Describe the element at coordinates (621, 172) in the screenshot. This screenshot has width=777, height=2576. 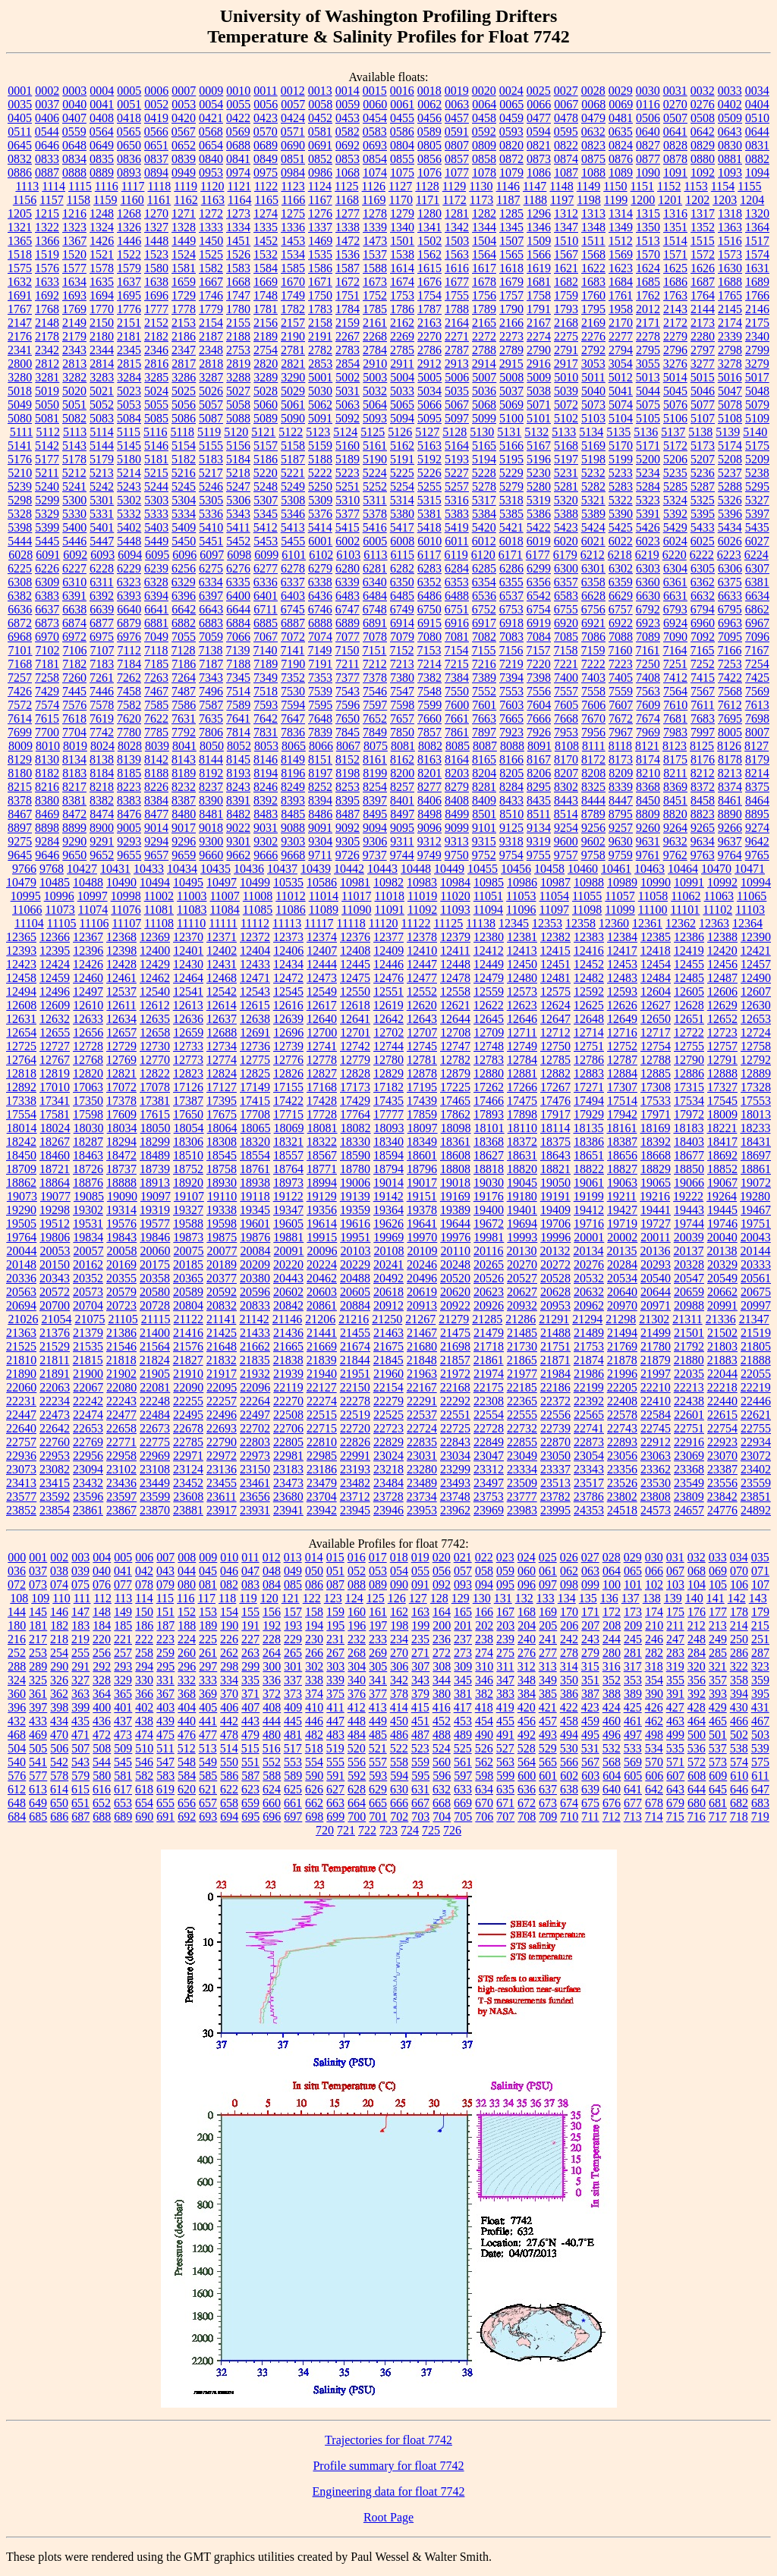
I see `1089` at that location.